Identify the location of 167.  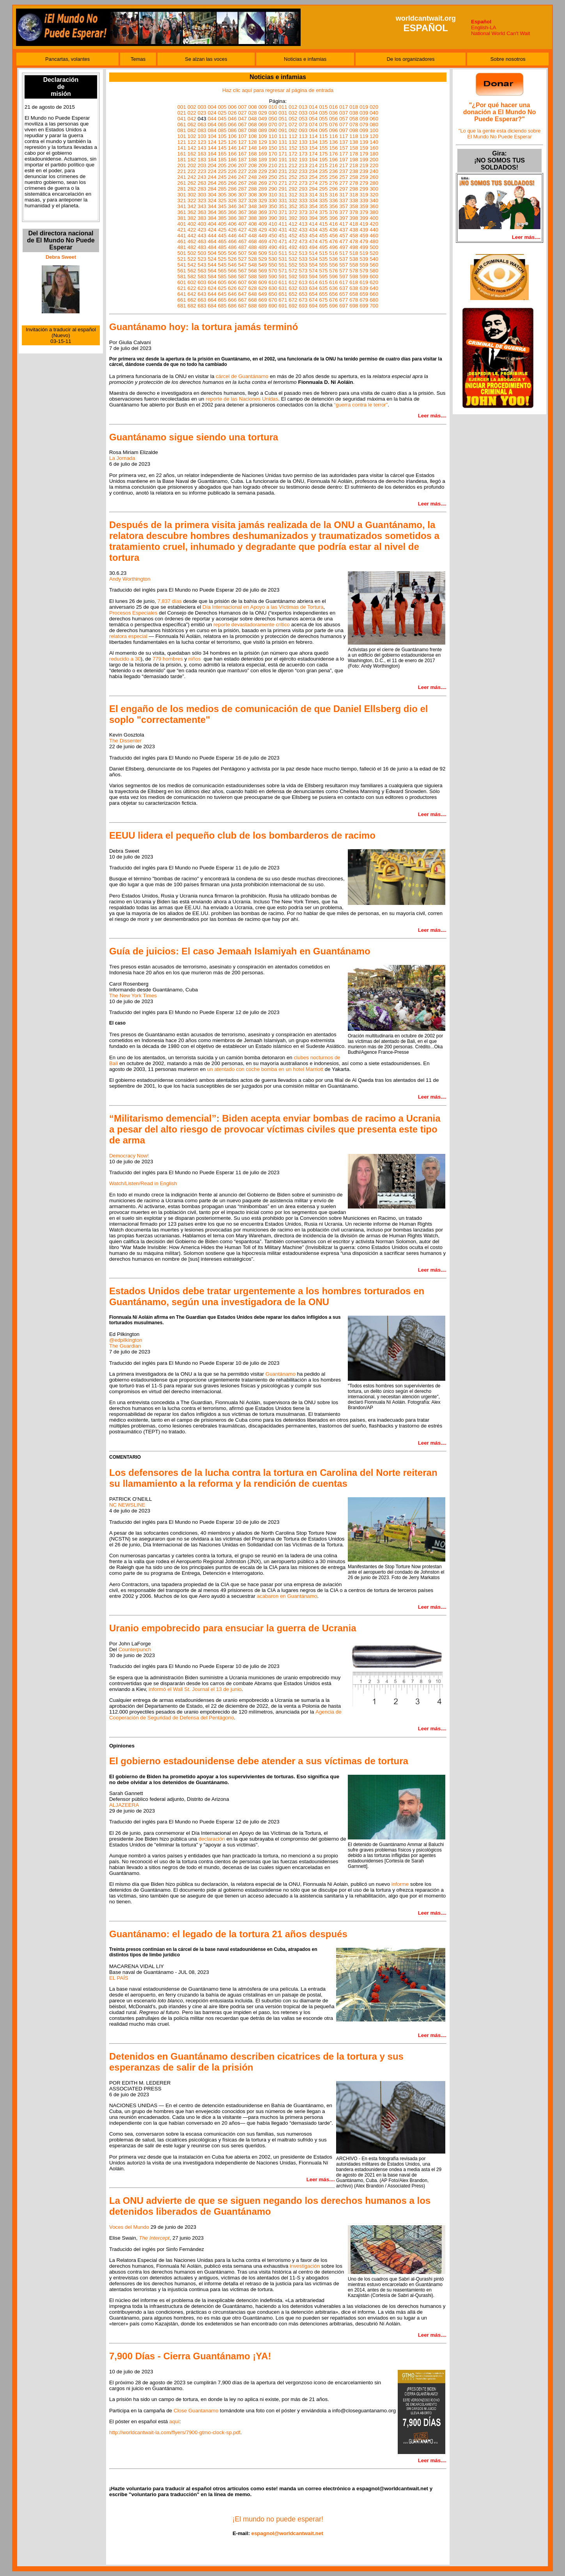
(242, 154).